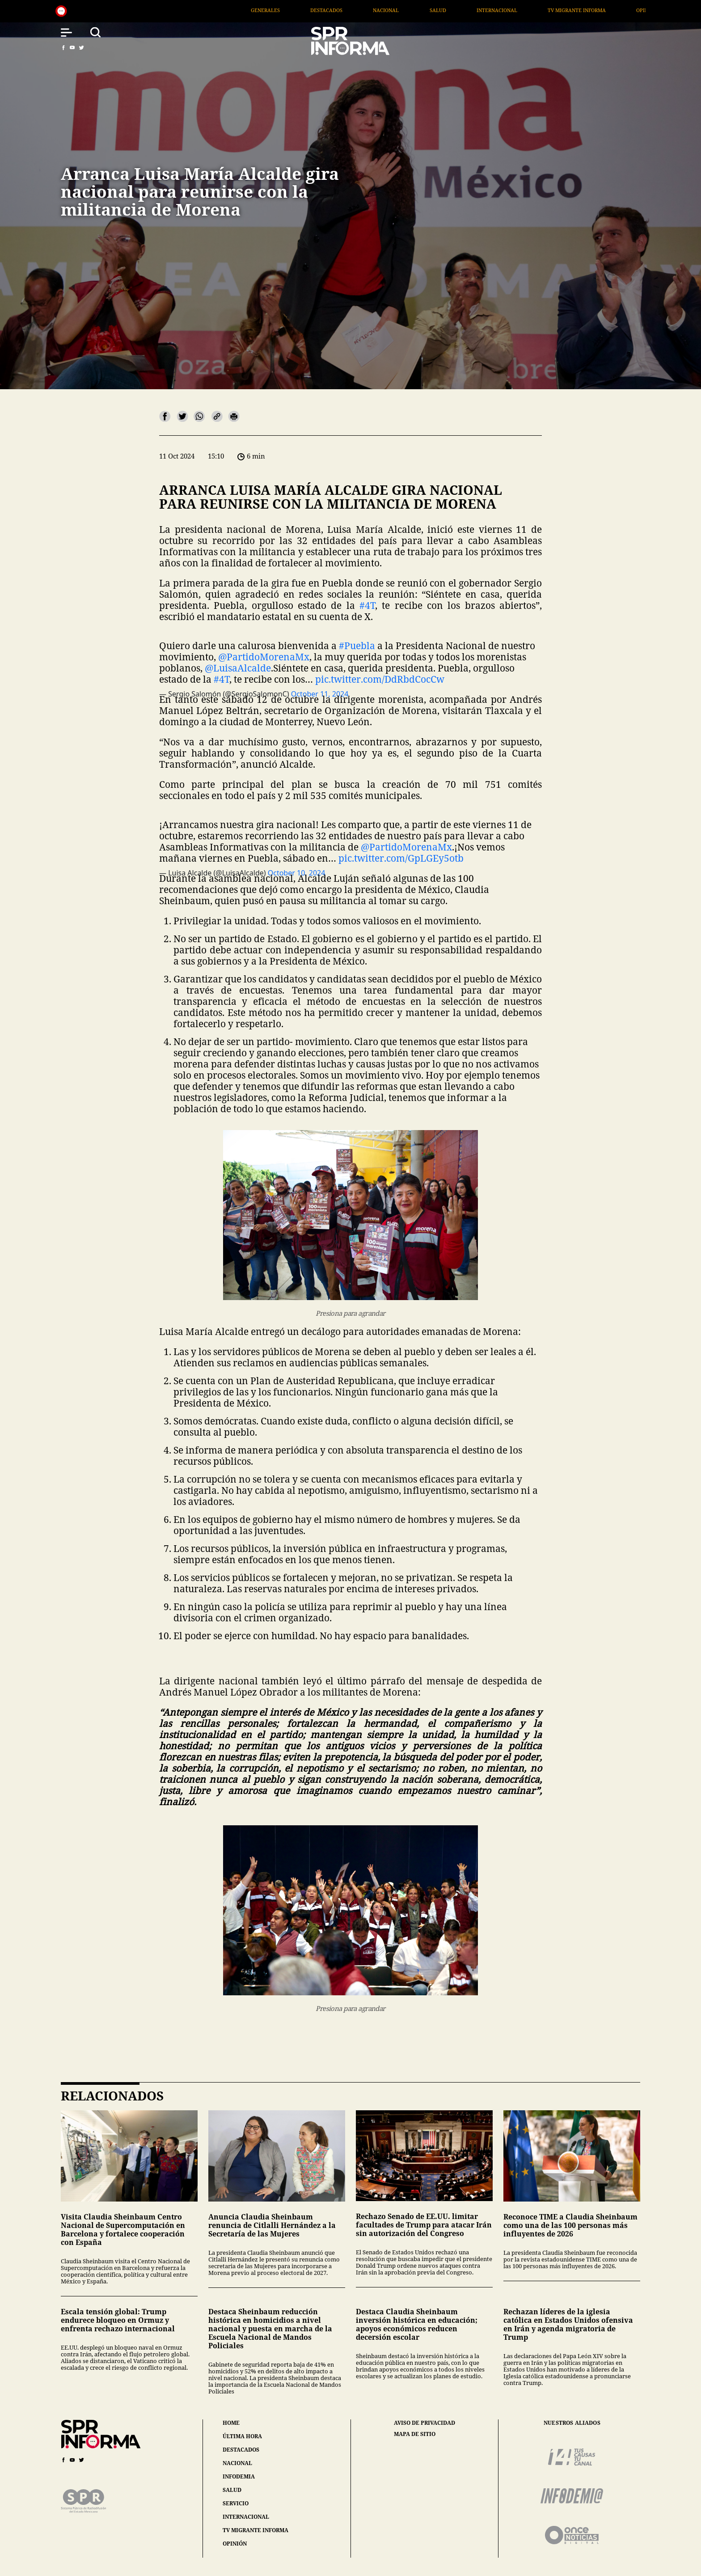  What do you see at coordinates (379, 679) in the screenshot?
I see `pic.twitter.com/DdRbdCocCw` at bounding box center [379, 679].